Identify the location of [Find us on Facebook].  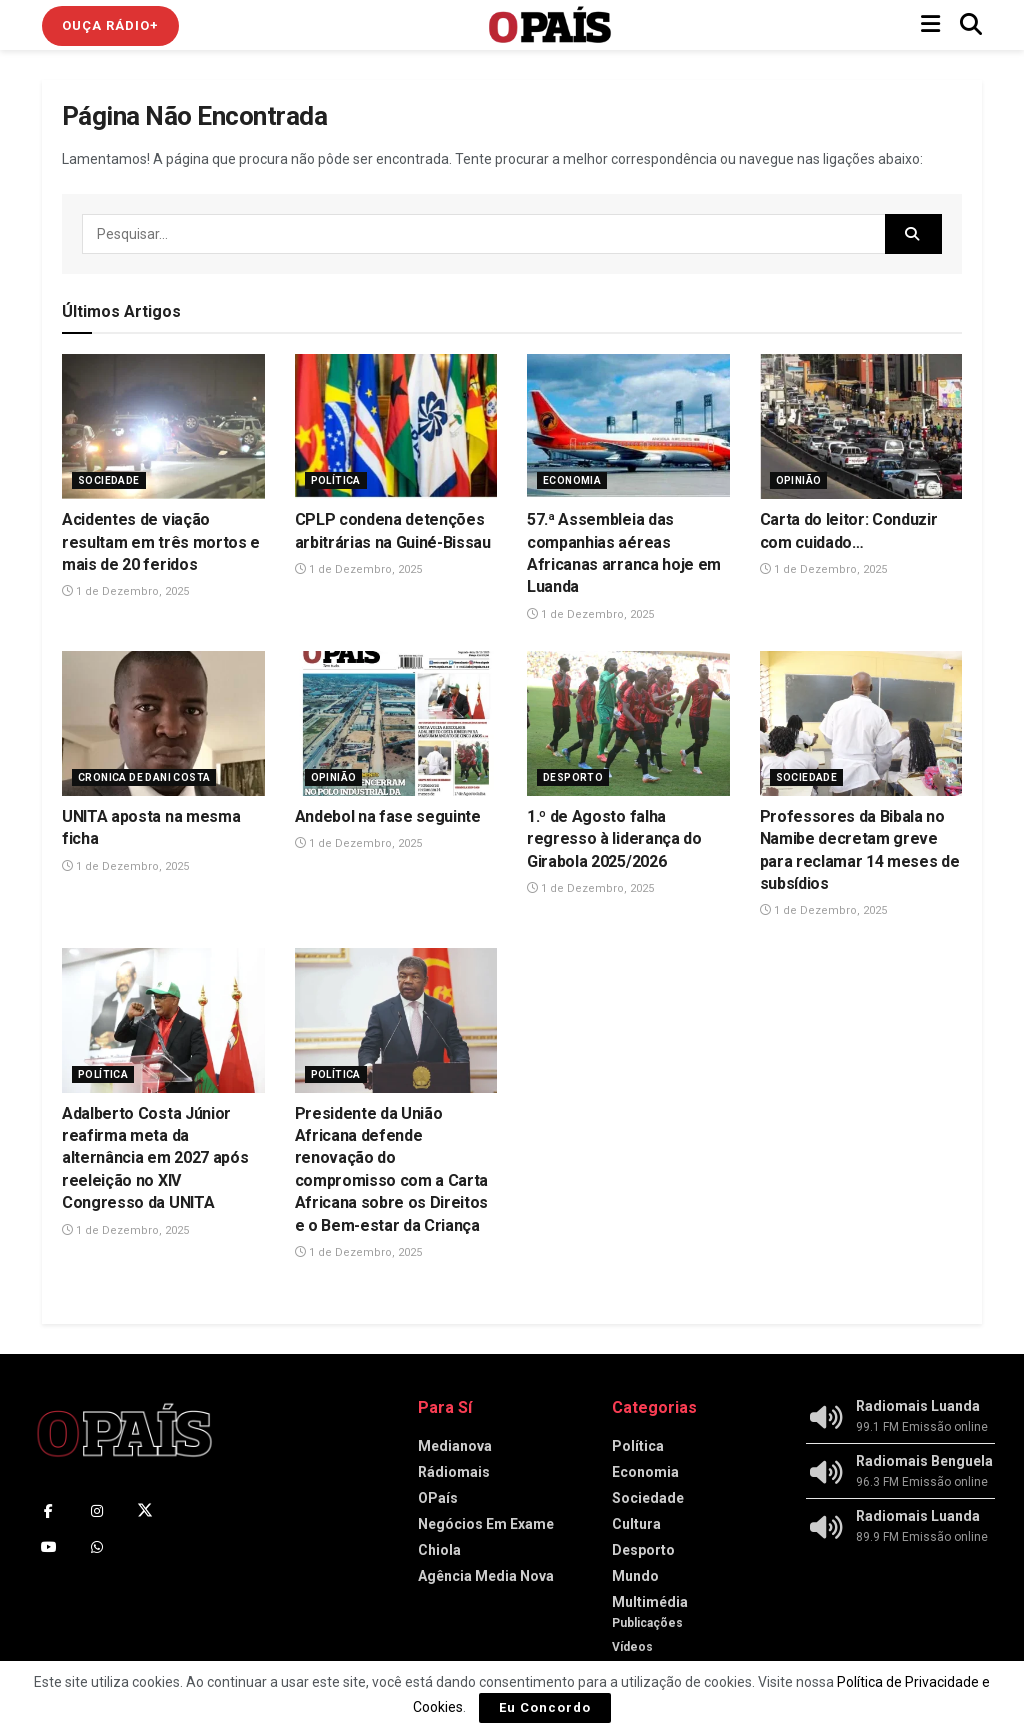
(49, 1511).